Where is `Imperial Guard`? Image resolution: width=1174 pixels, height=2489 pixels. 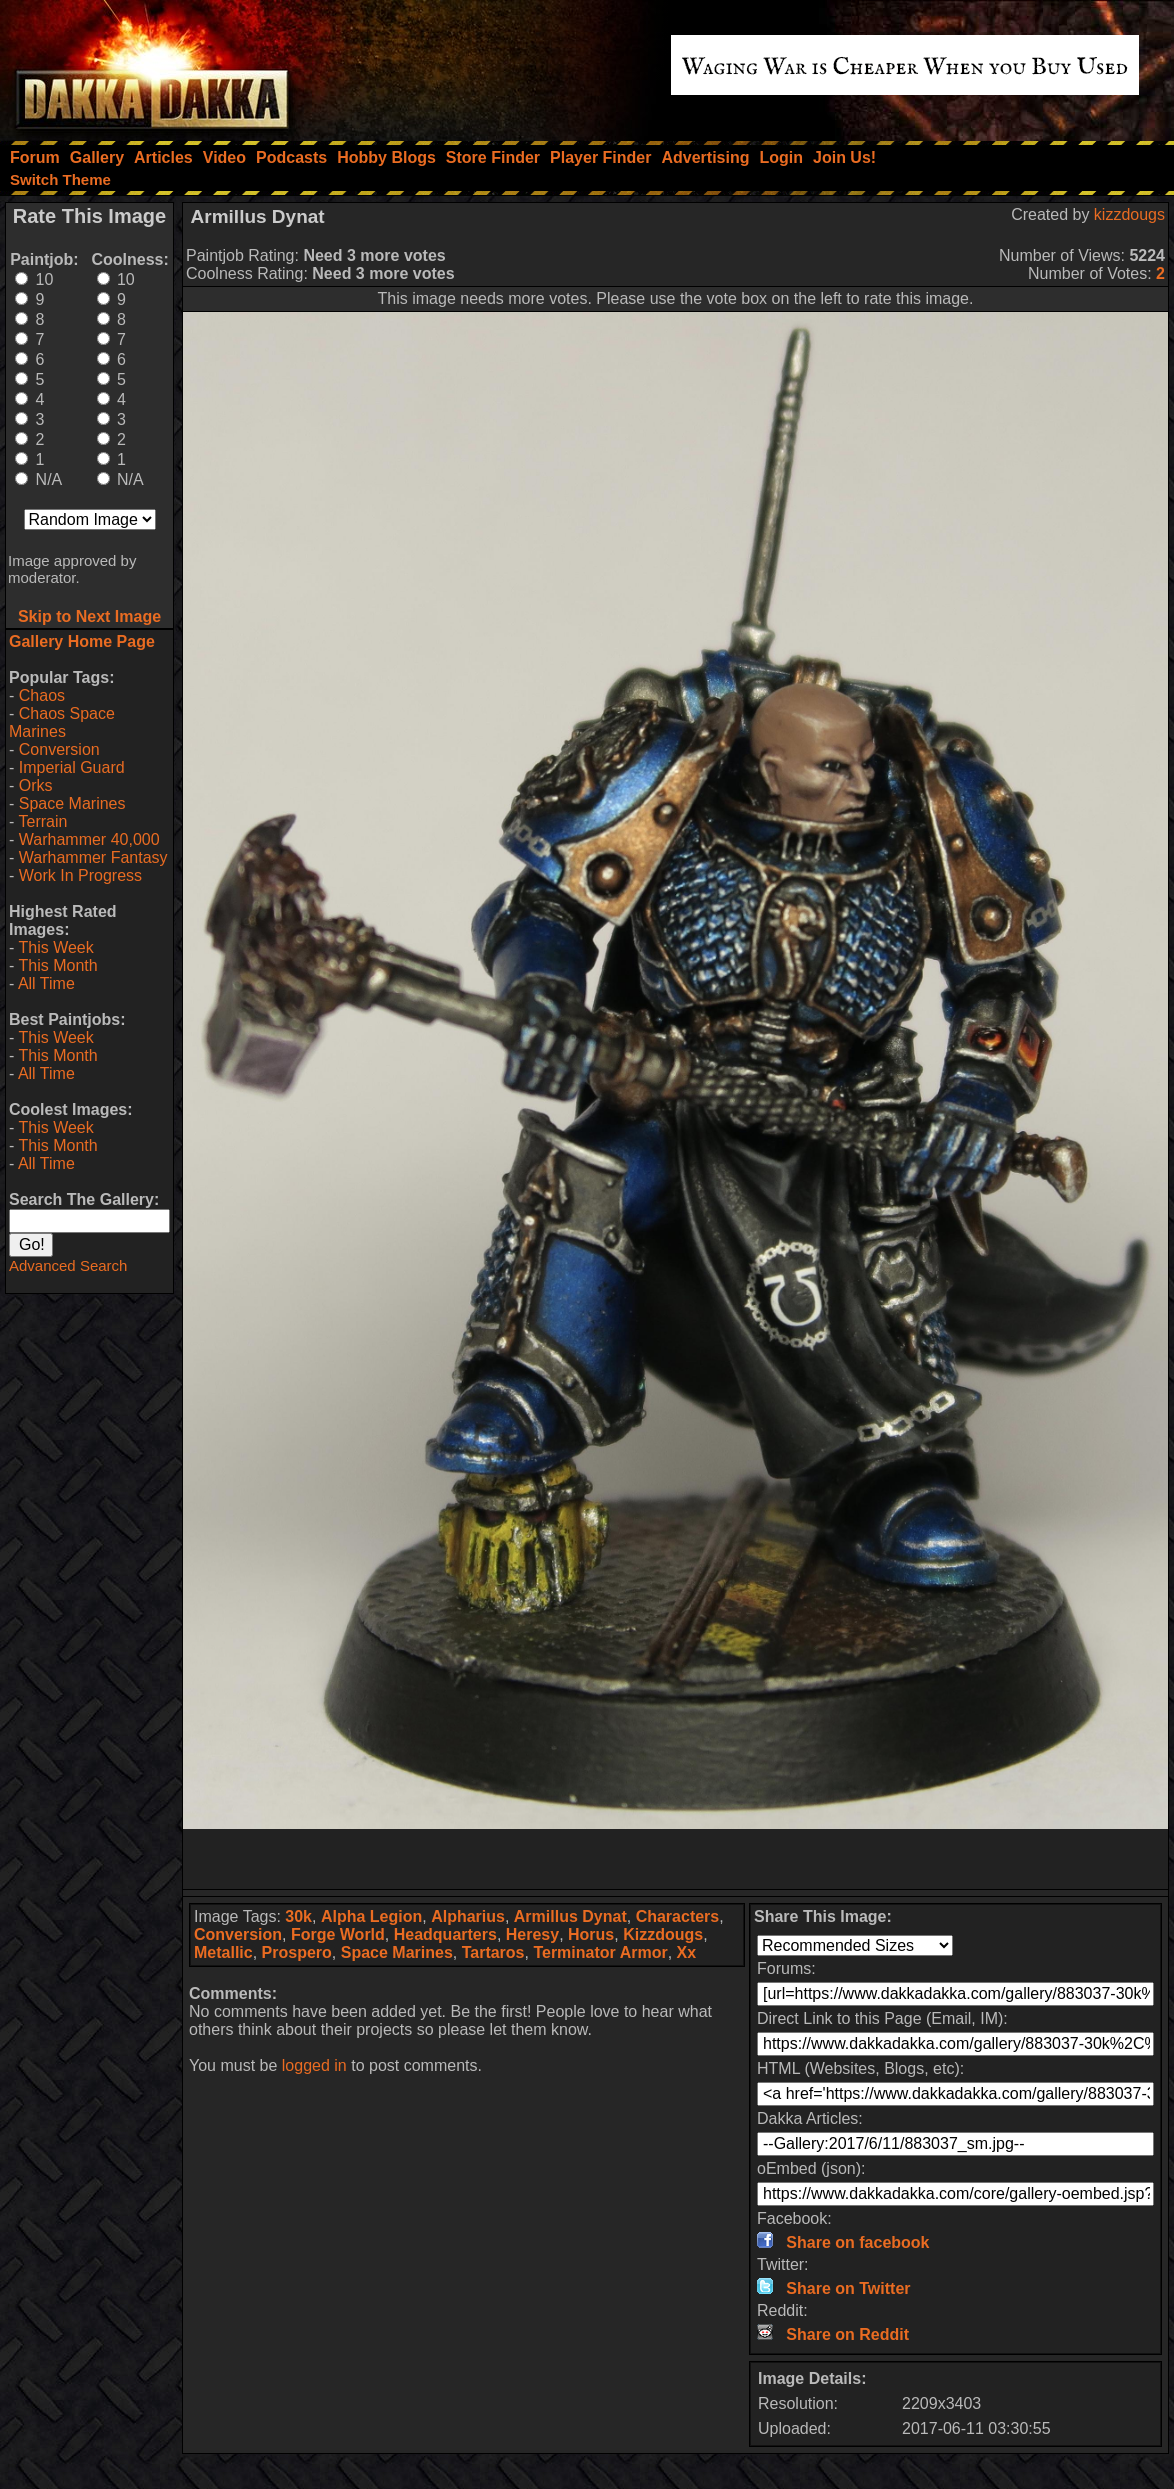
Imperial Guard is located at coordinates (72, 767).